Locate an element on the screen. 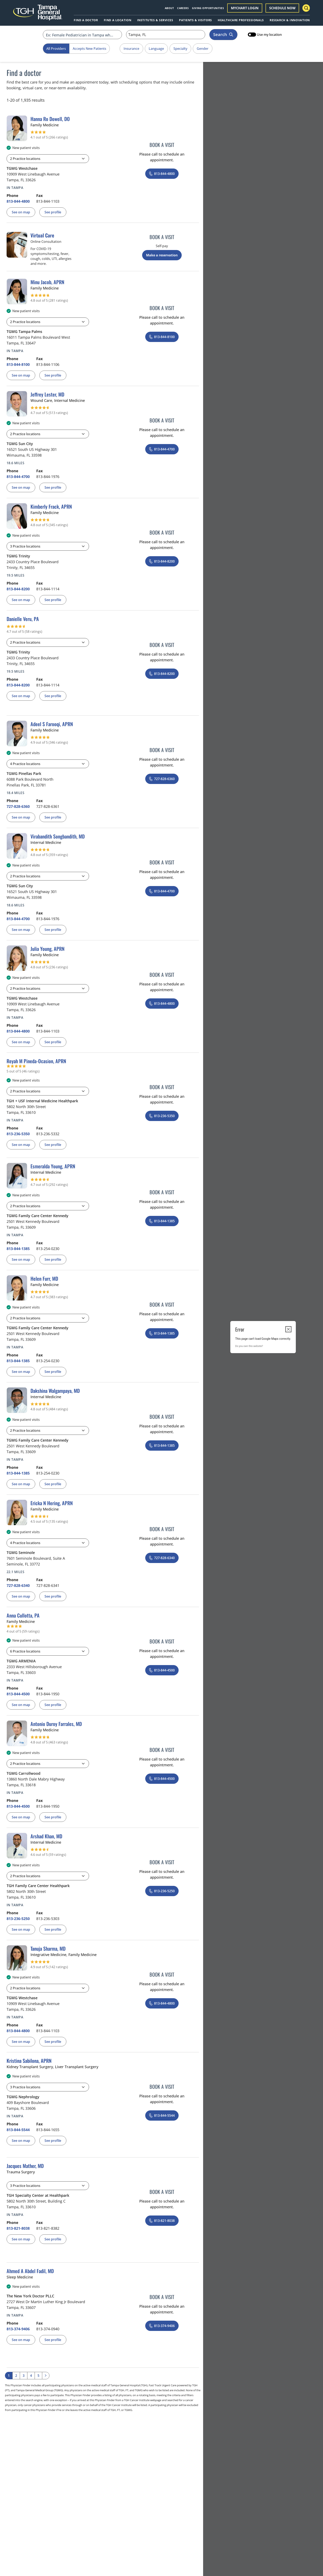 The width and height of the screenshot is (323, 2576). [Location search] is located at coordinates (165, 34).